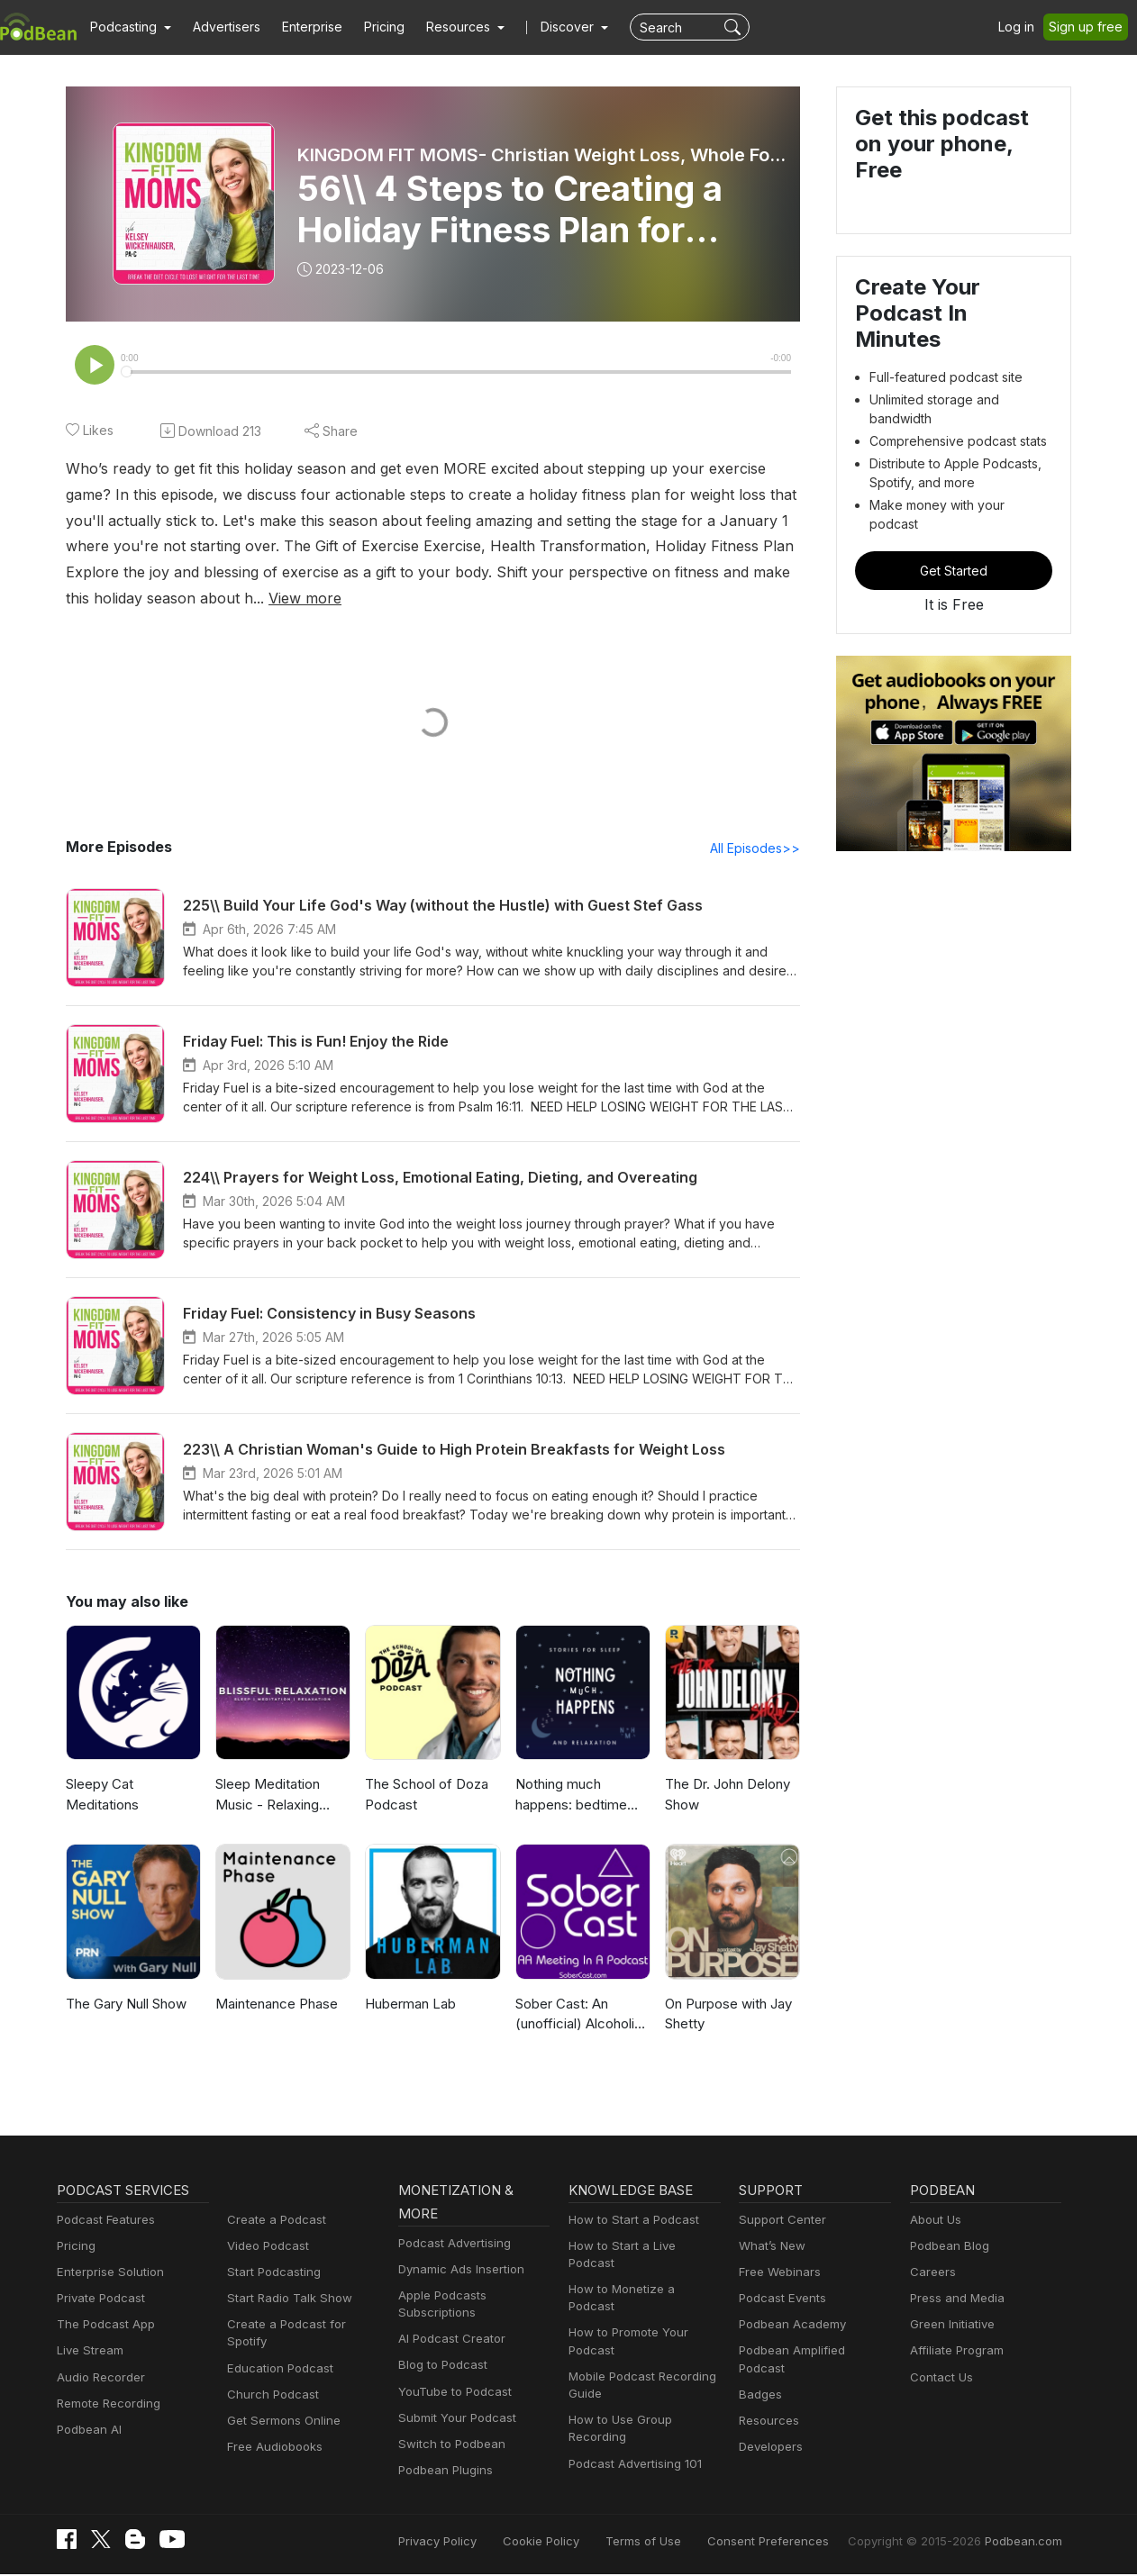  Describe the element at coordinates (581, 2542) in the screenshot. I see `Cookie Policy` at that location.